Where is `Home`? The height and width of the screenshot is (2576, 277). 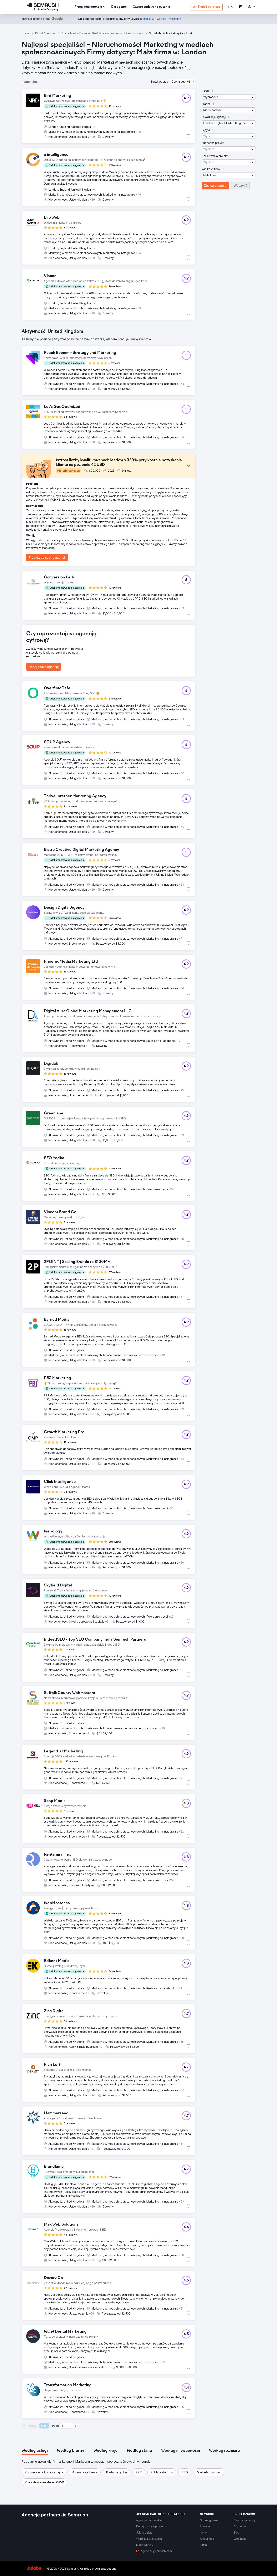
Home is located at coordinates (25, 33).